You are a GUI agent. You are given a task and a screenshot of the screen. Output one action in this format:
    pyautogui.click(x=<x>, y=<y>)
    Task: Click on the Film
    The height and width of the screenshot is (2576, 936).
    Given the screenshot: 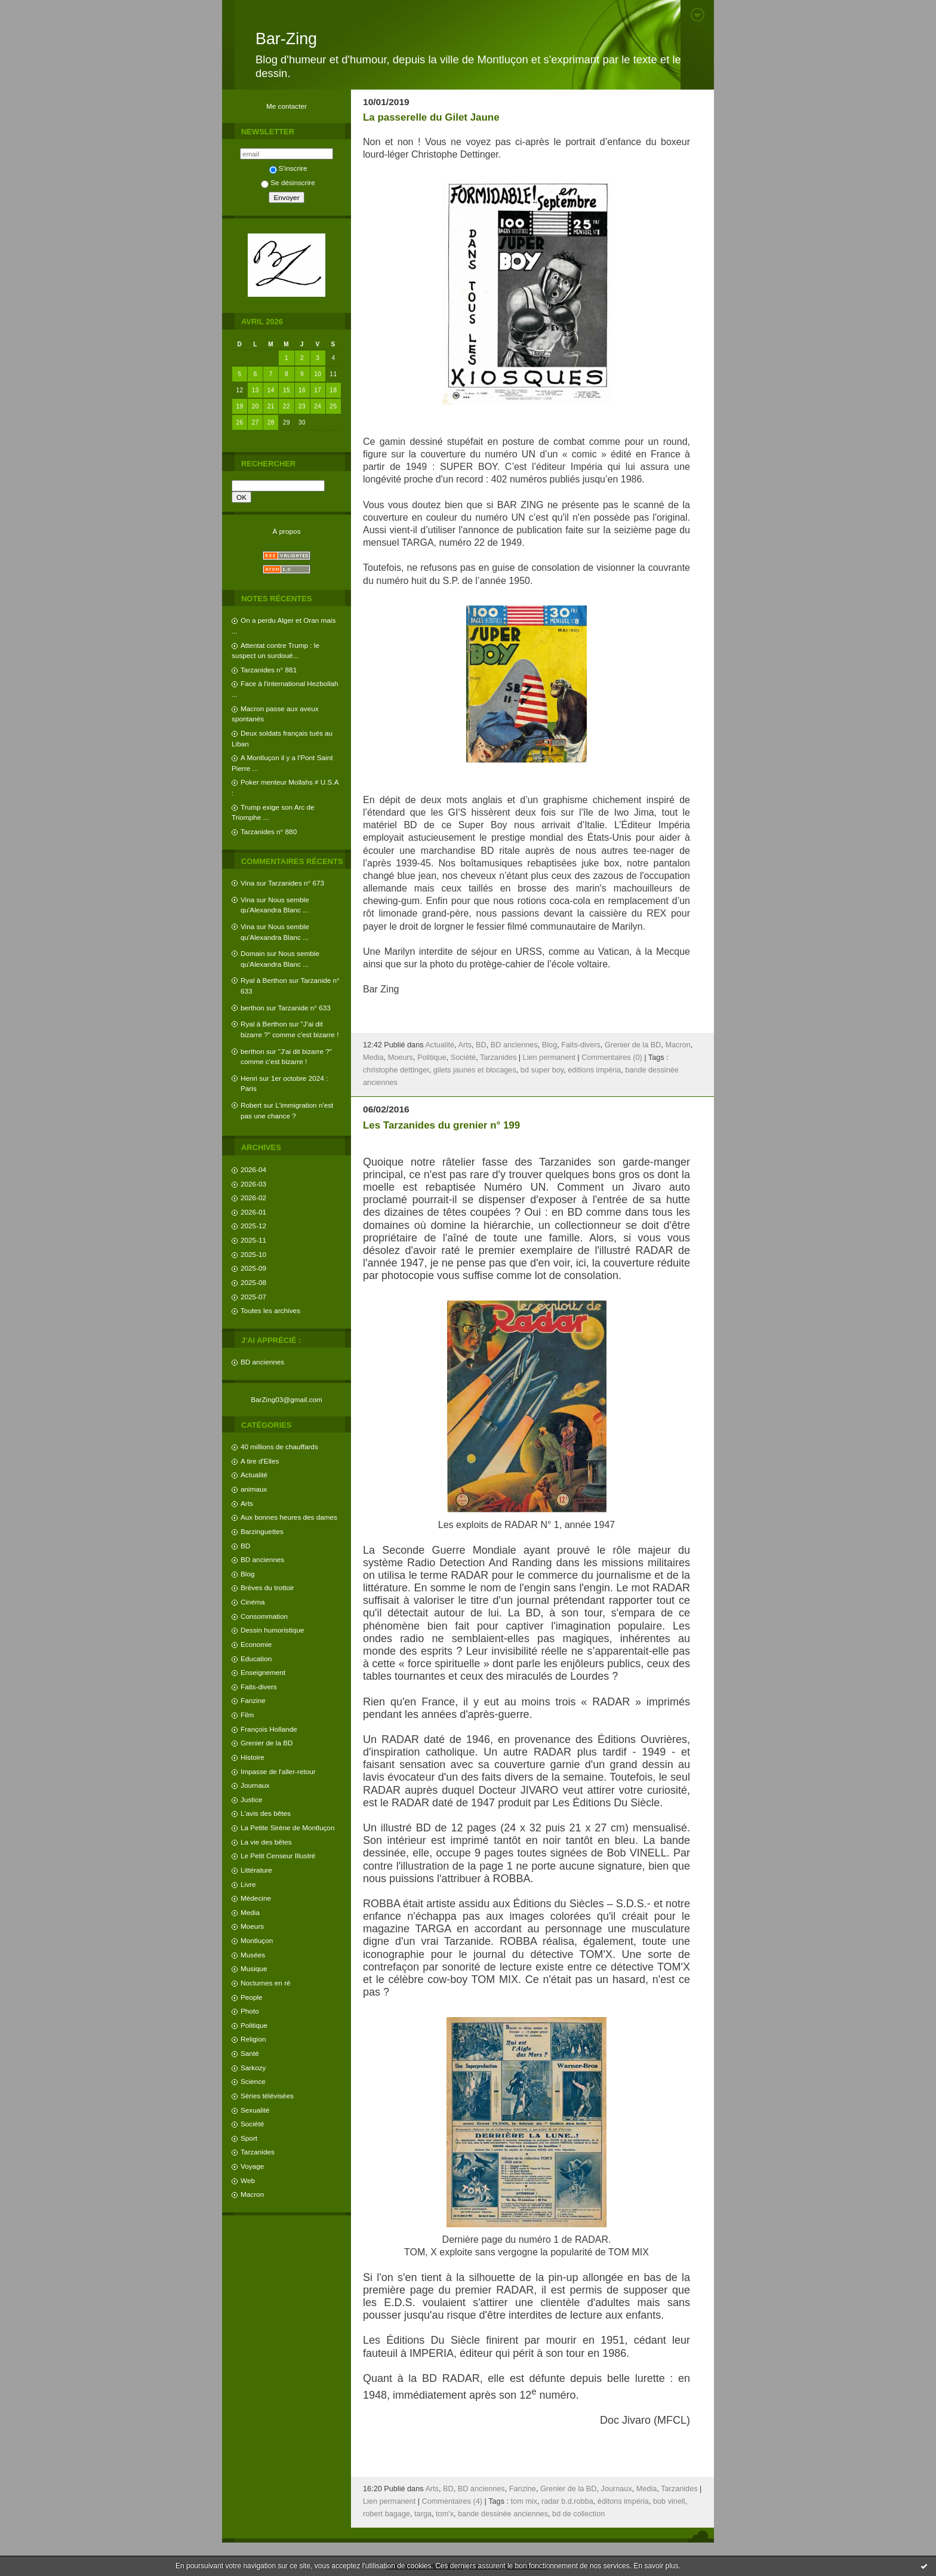 What is the action you would take?
    pyautogui.click(x=247, y=1715)
    